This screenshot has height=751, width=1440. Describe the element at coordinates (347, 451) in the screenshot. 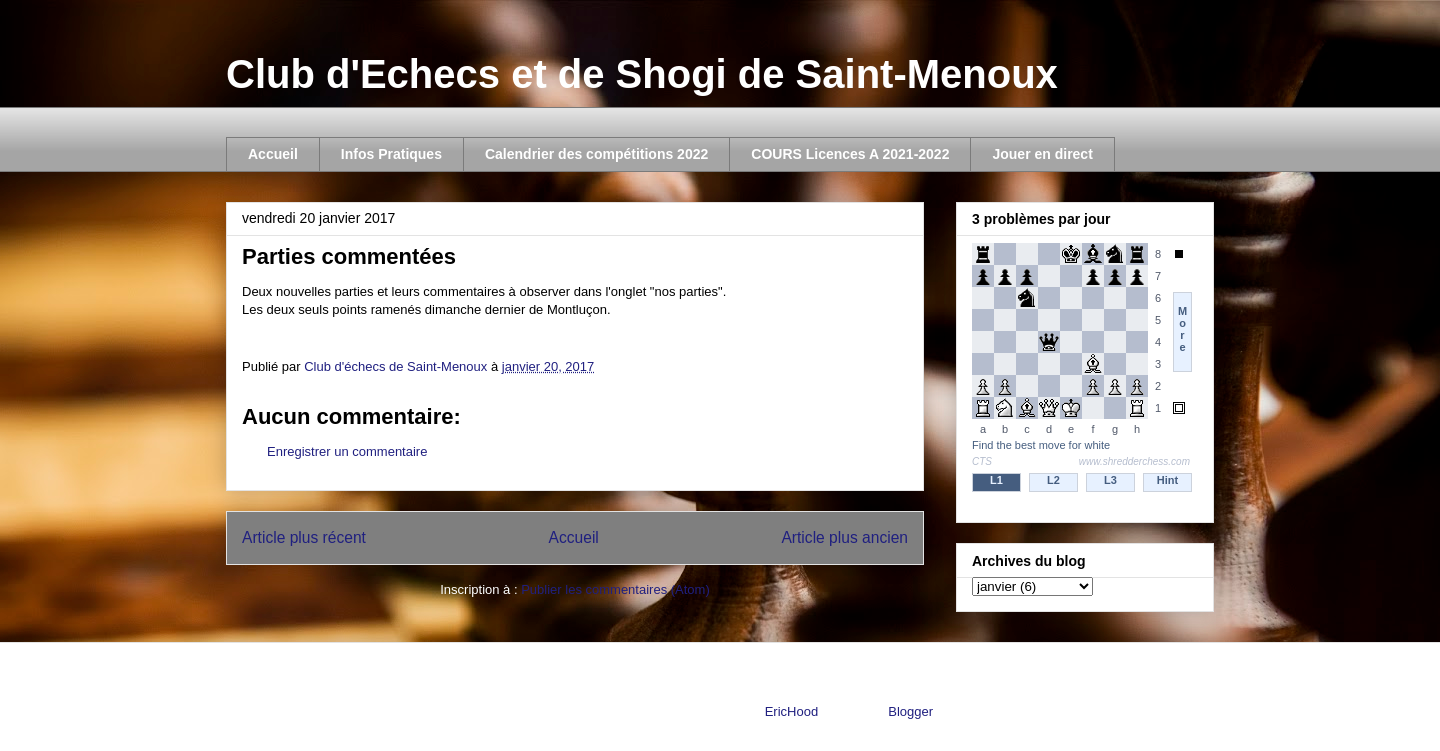

I see `Enregistrer un commentaire` at that location.